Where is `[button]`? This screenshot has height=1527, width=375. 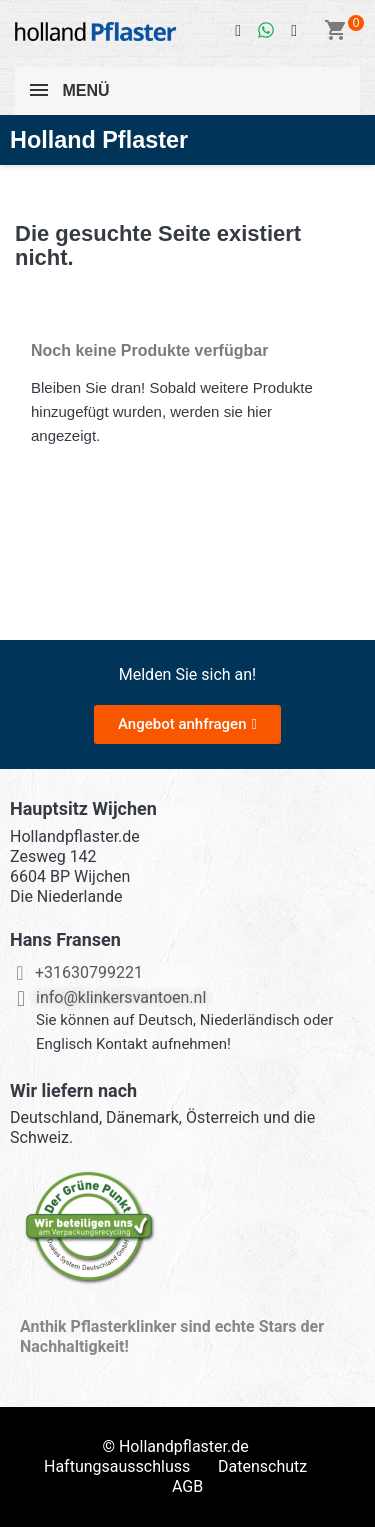
[button] is located at coordinates (187, 724).